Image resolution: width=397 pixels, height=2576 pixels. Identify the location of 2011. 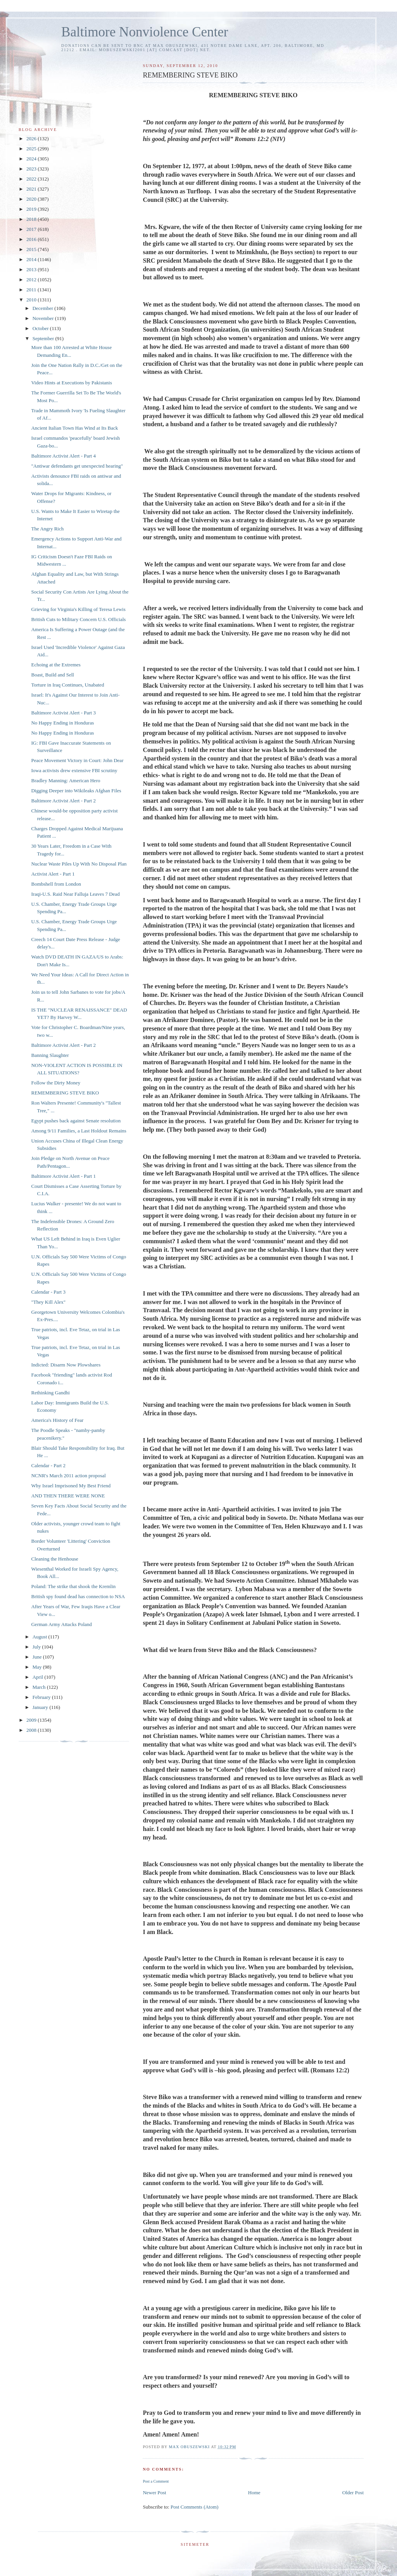
(32, 290).